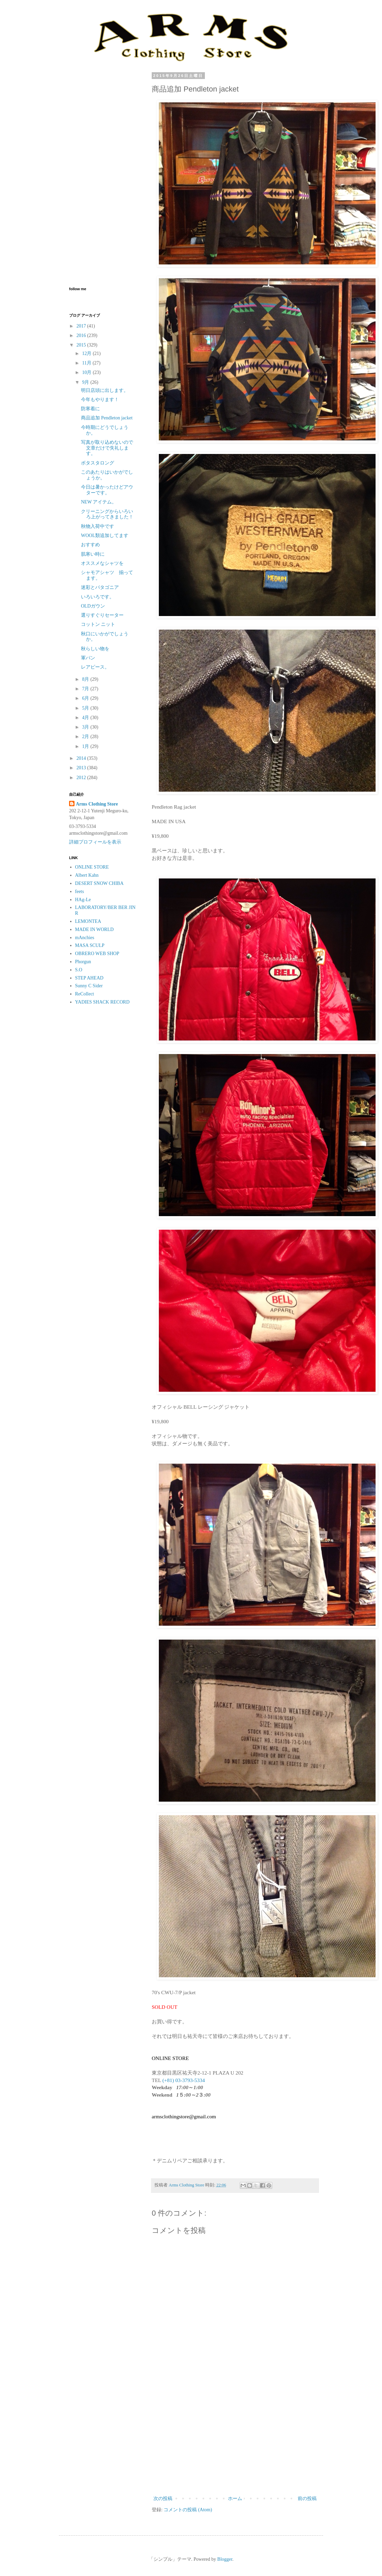 Image resolution: width=382 pixels, height=2576 pixels. What do you see at coordinates (102, 615) in the screenshot?
I see `選りすぐりセーター` at bounding box center [102, 615].